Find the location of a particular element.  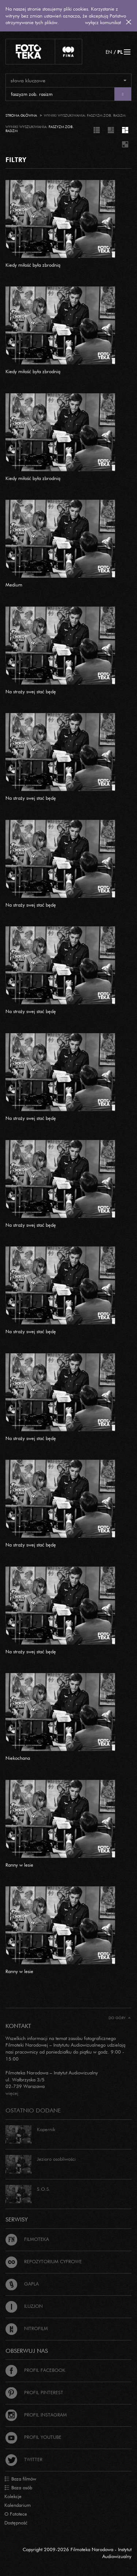

Kiedy miłość była zbrodnią is located at coordinates (32, 265).